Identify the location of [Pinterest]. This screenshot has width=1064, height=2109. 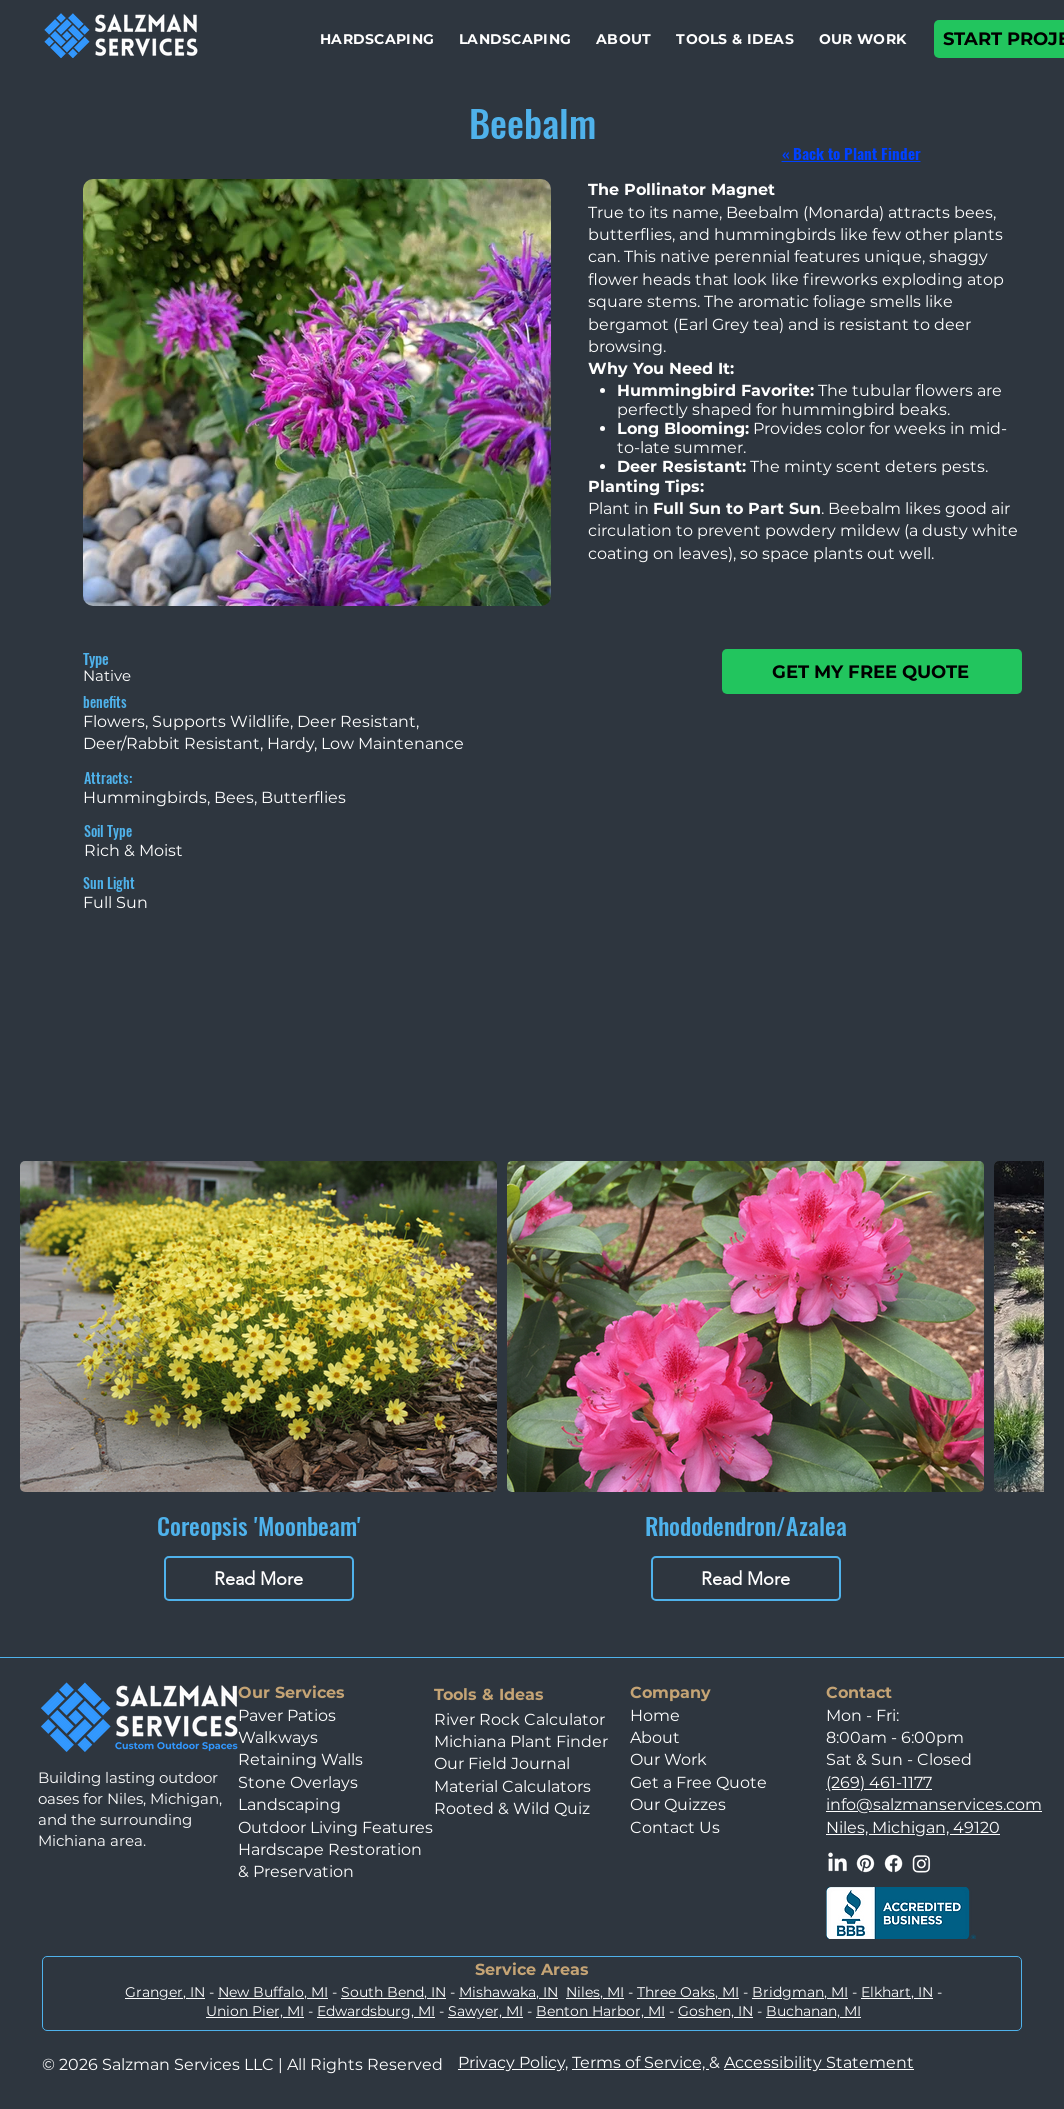
(865, 1863).